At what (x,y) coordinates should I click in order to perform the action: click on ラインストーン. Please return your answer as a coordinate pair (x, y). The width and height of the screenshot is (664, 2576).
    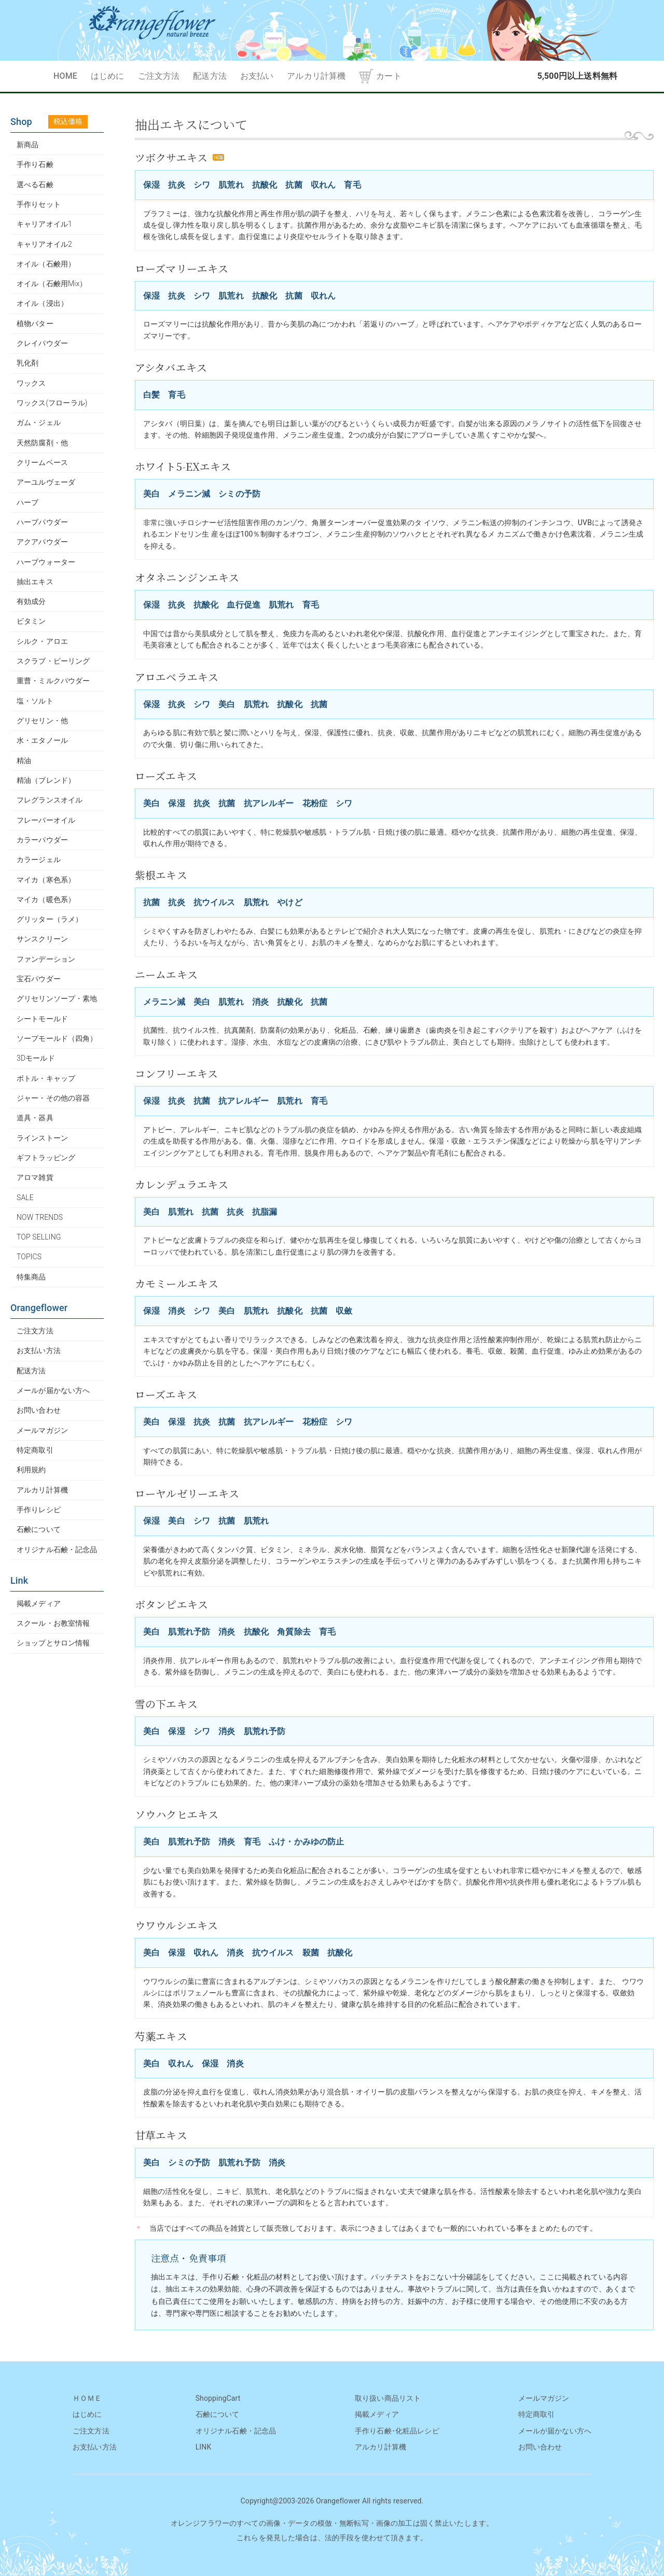
    Looking at the image, I should click on (42, 1138).